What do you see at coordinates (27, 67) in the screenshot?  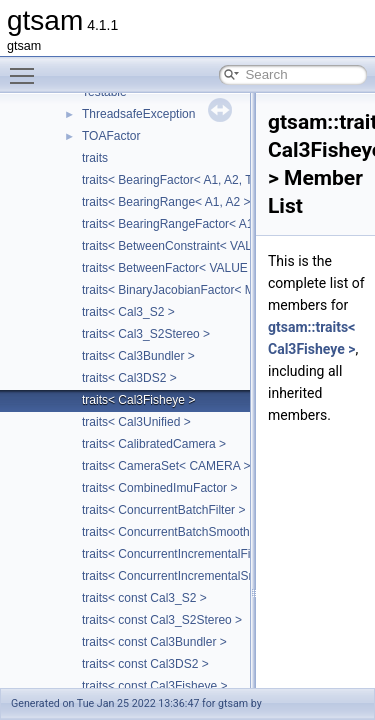 I see `Toggle main menu visibility` at bounding box center [27, 67].